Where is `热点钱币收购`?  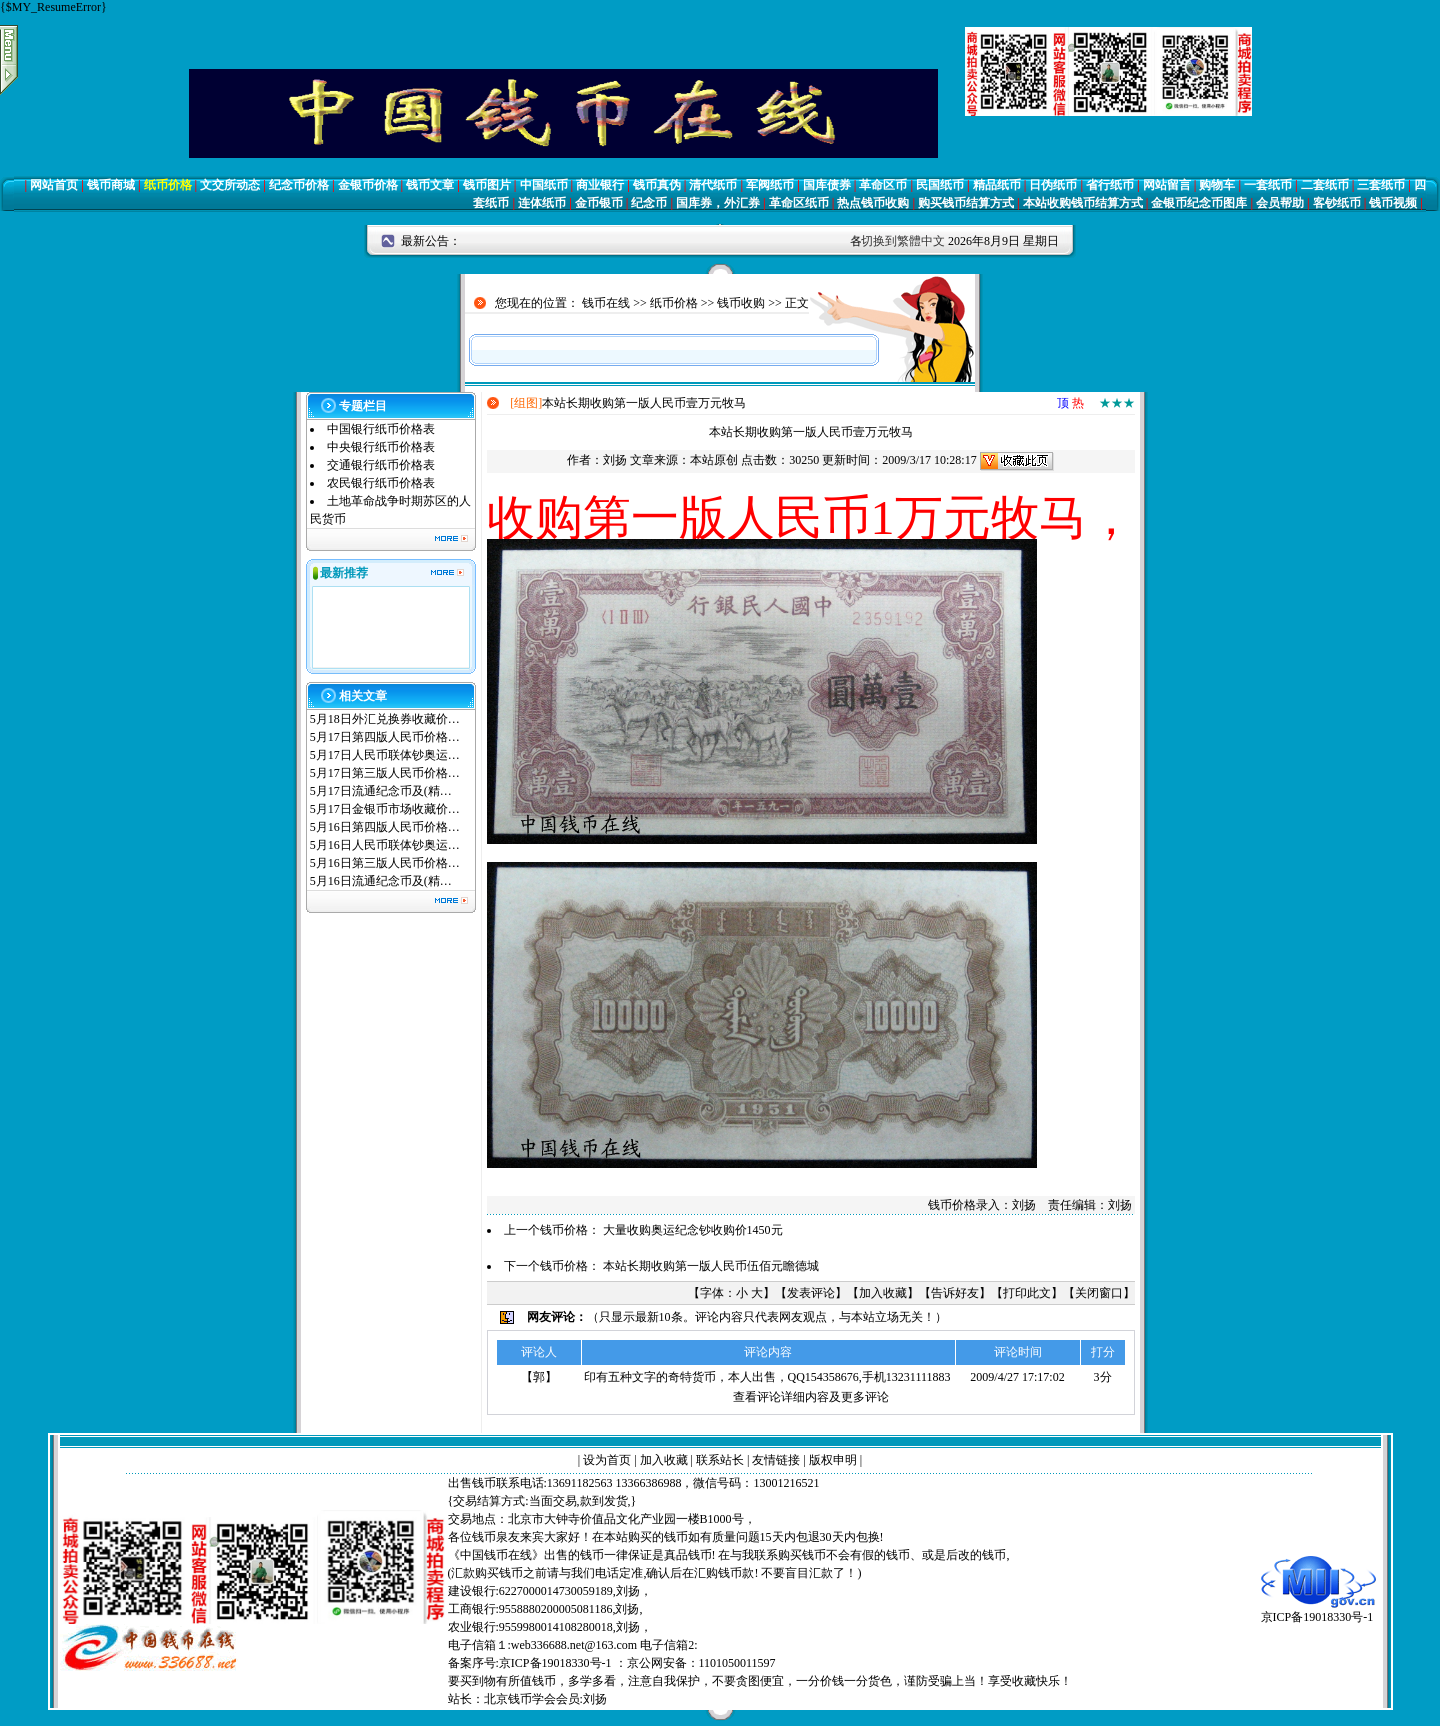
热点钱币收购 is located at coordinates (873, 203).